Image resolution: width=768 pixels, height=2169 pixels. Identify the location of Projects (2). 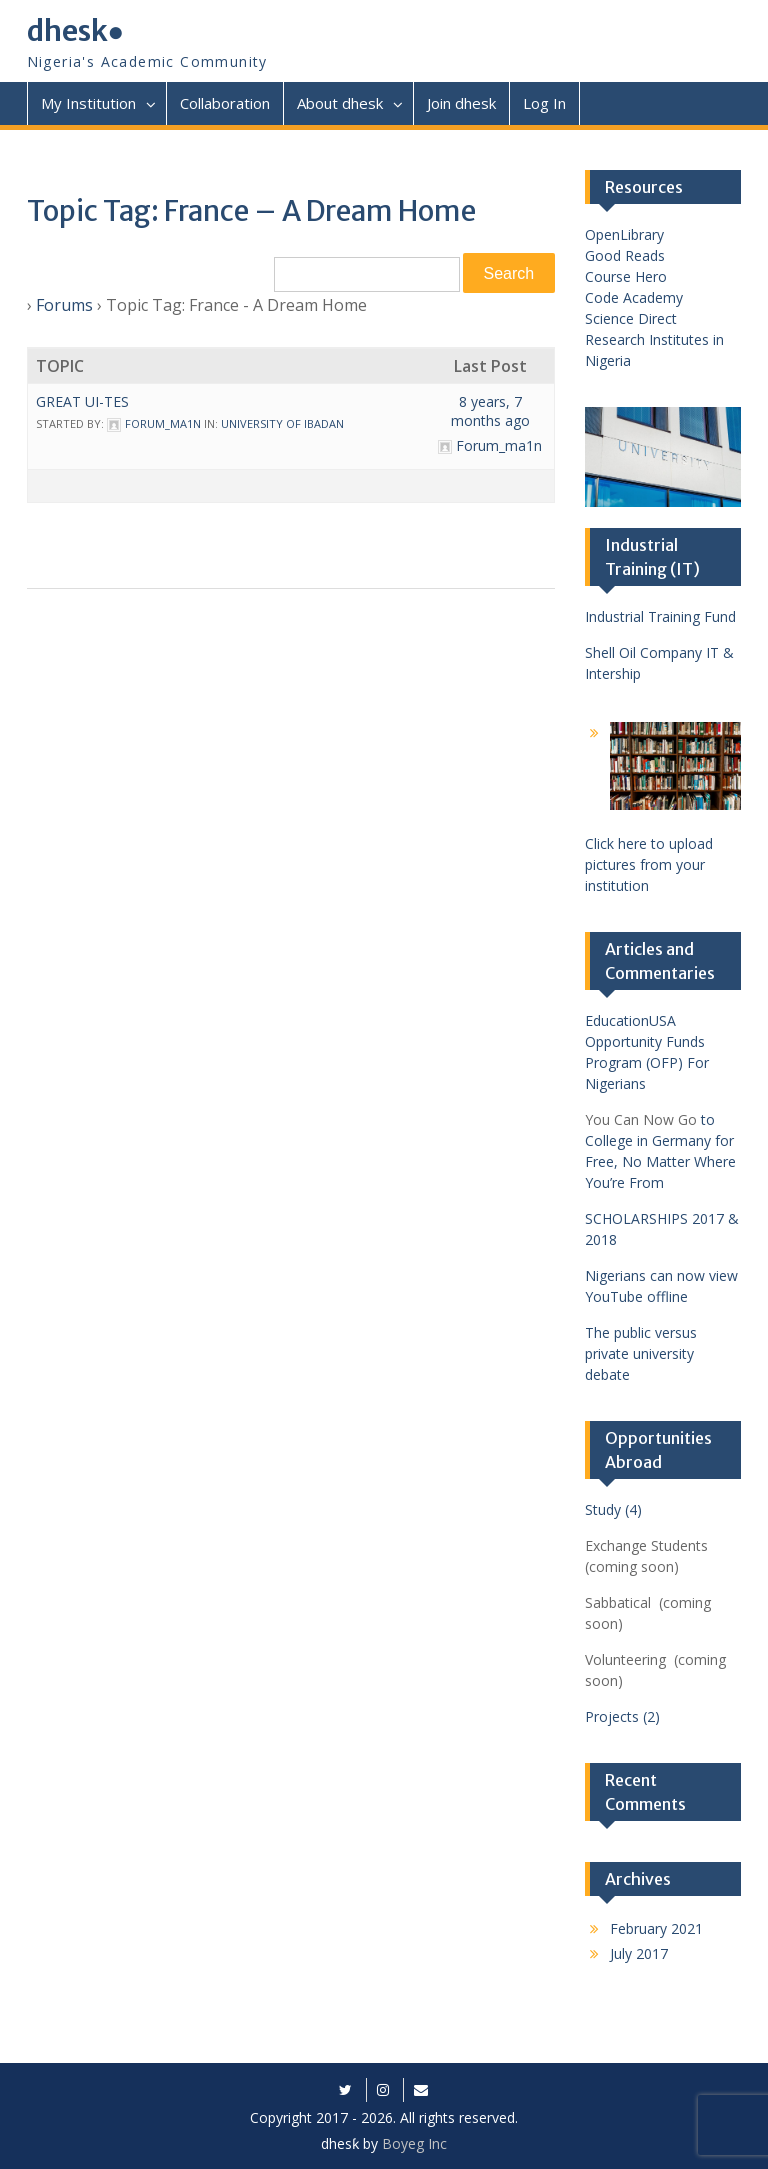
(622, 1716).